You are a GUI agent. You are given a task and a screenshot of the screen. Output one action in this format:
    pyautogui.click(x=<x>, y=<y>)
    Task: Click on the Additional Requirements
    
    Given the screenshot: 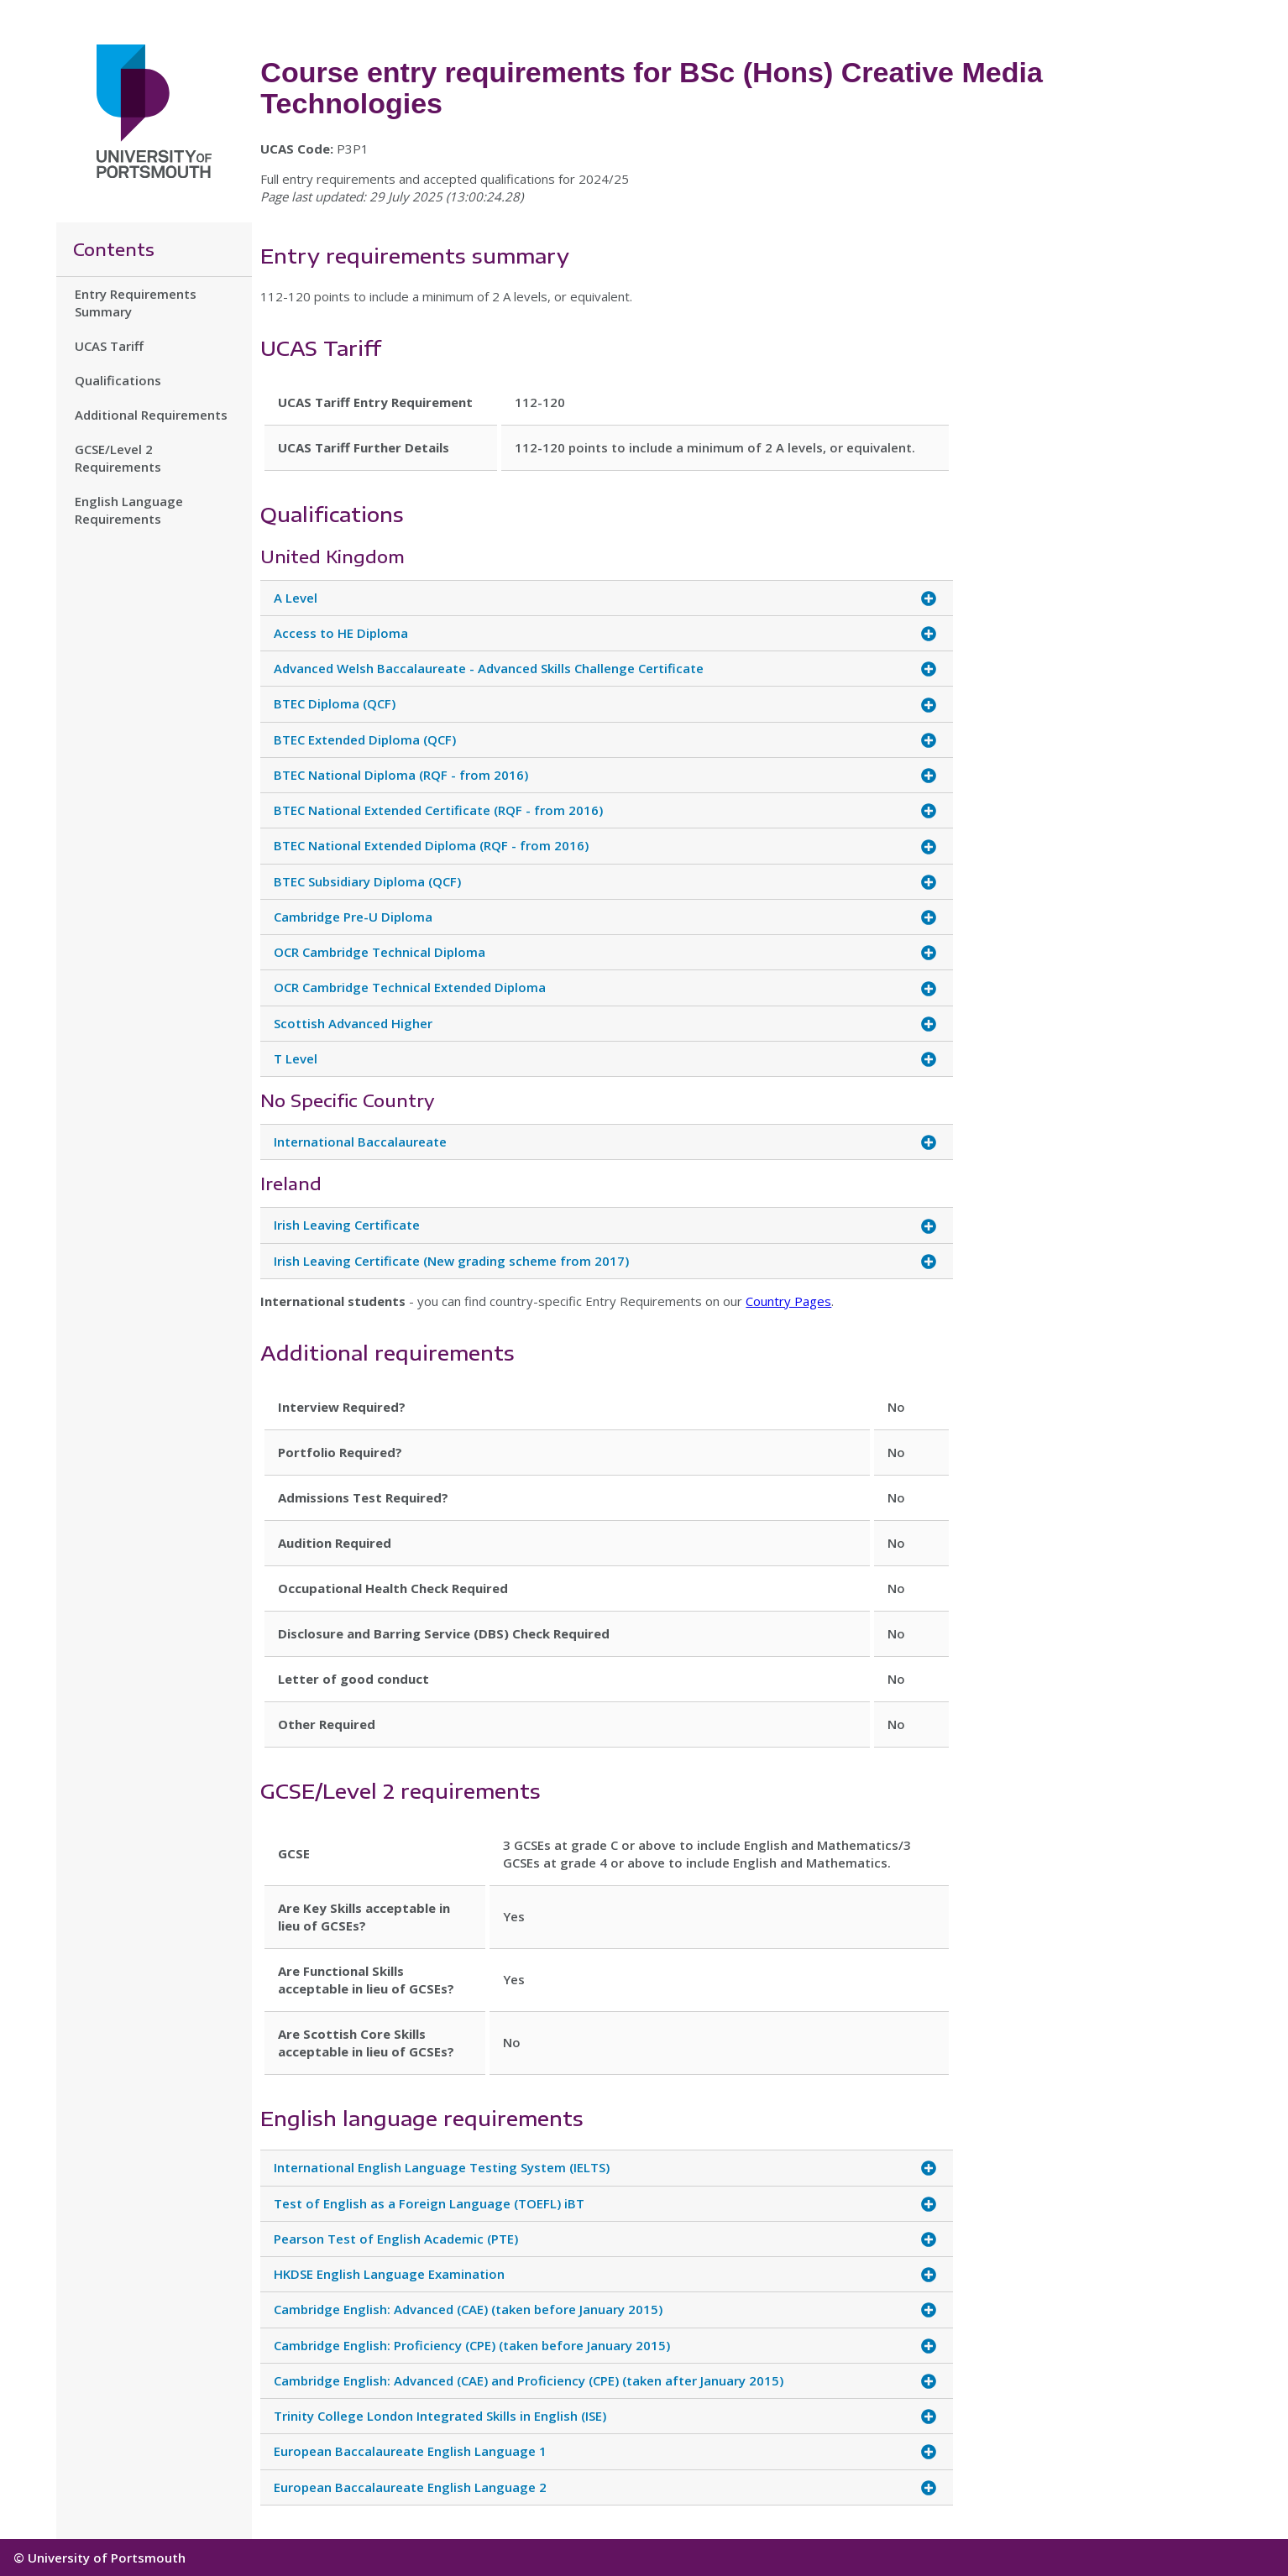 What is the action you would take?
    pyautogui.click(x=151, y=414)
    